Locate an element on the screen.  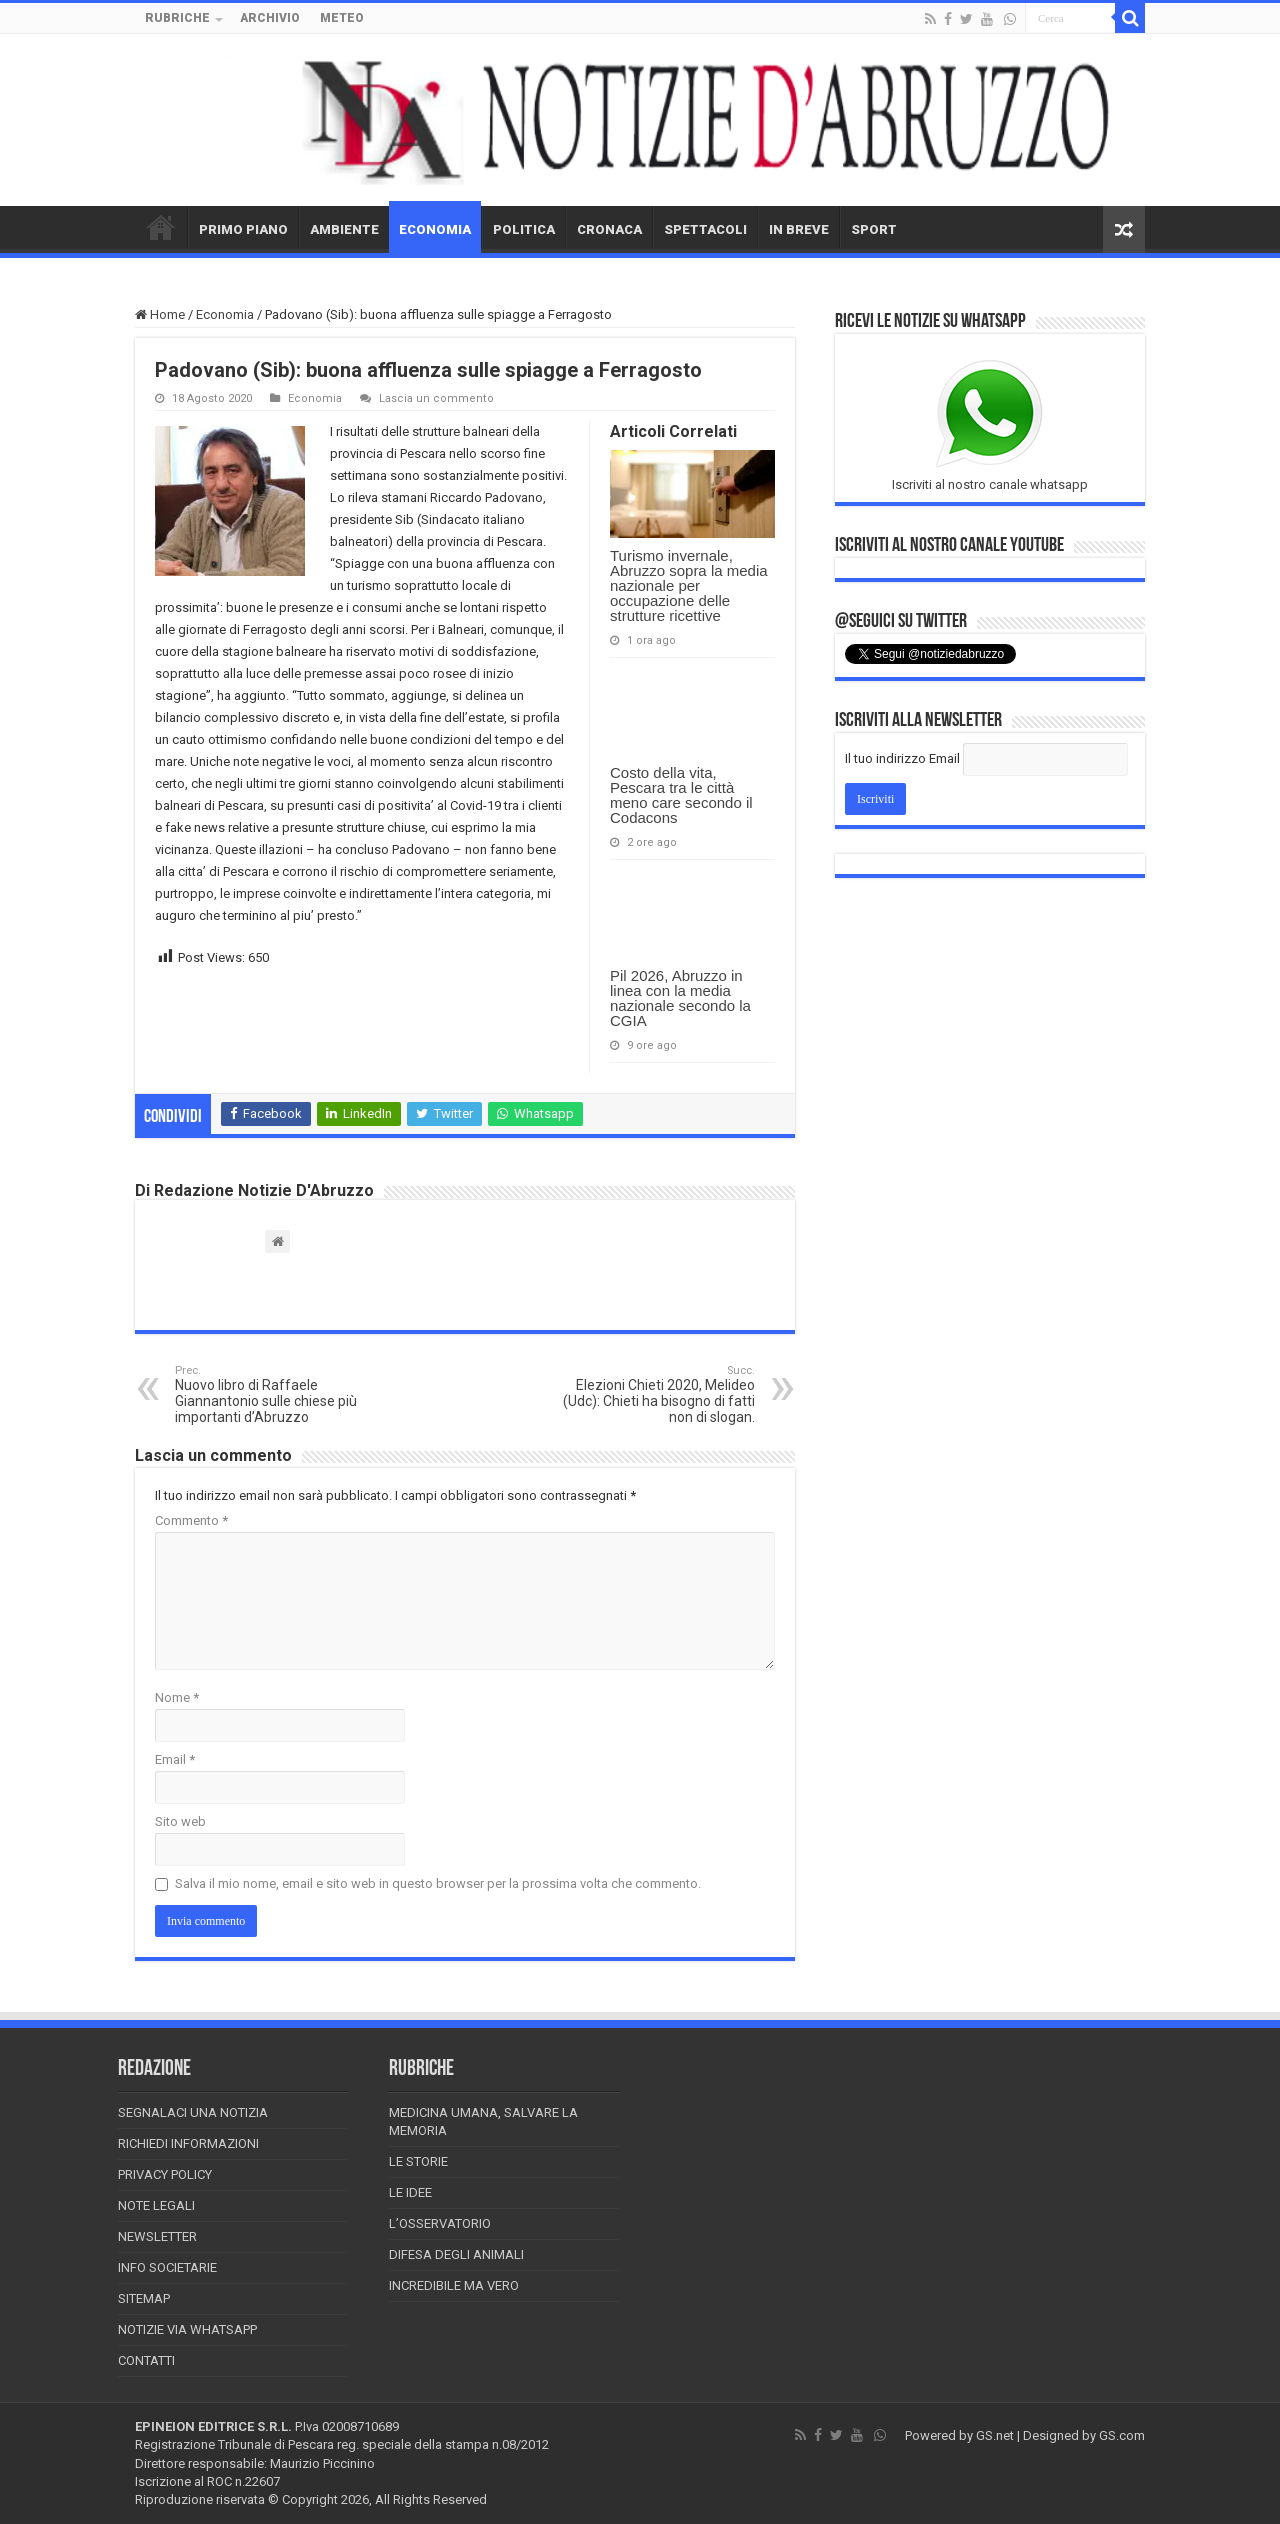
L’Osservatorio is located at coordinates (440, 2223).